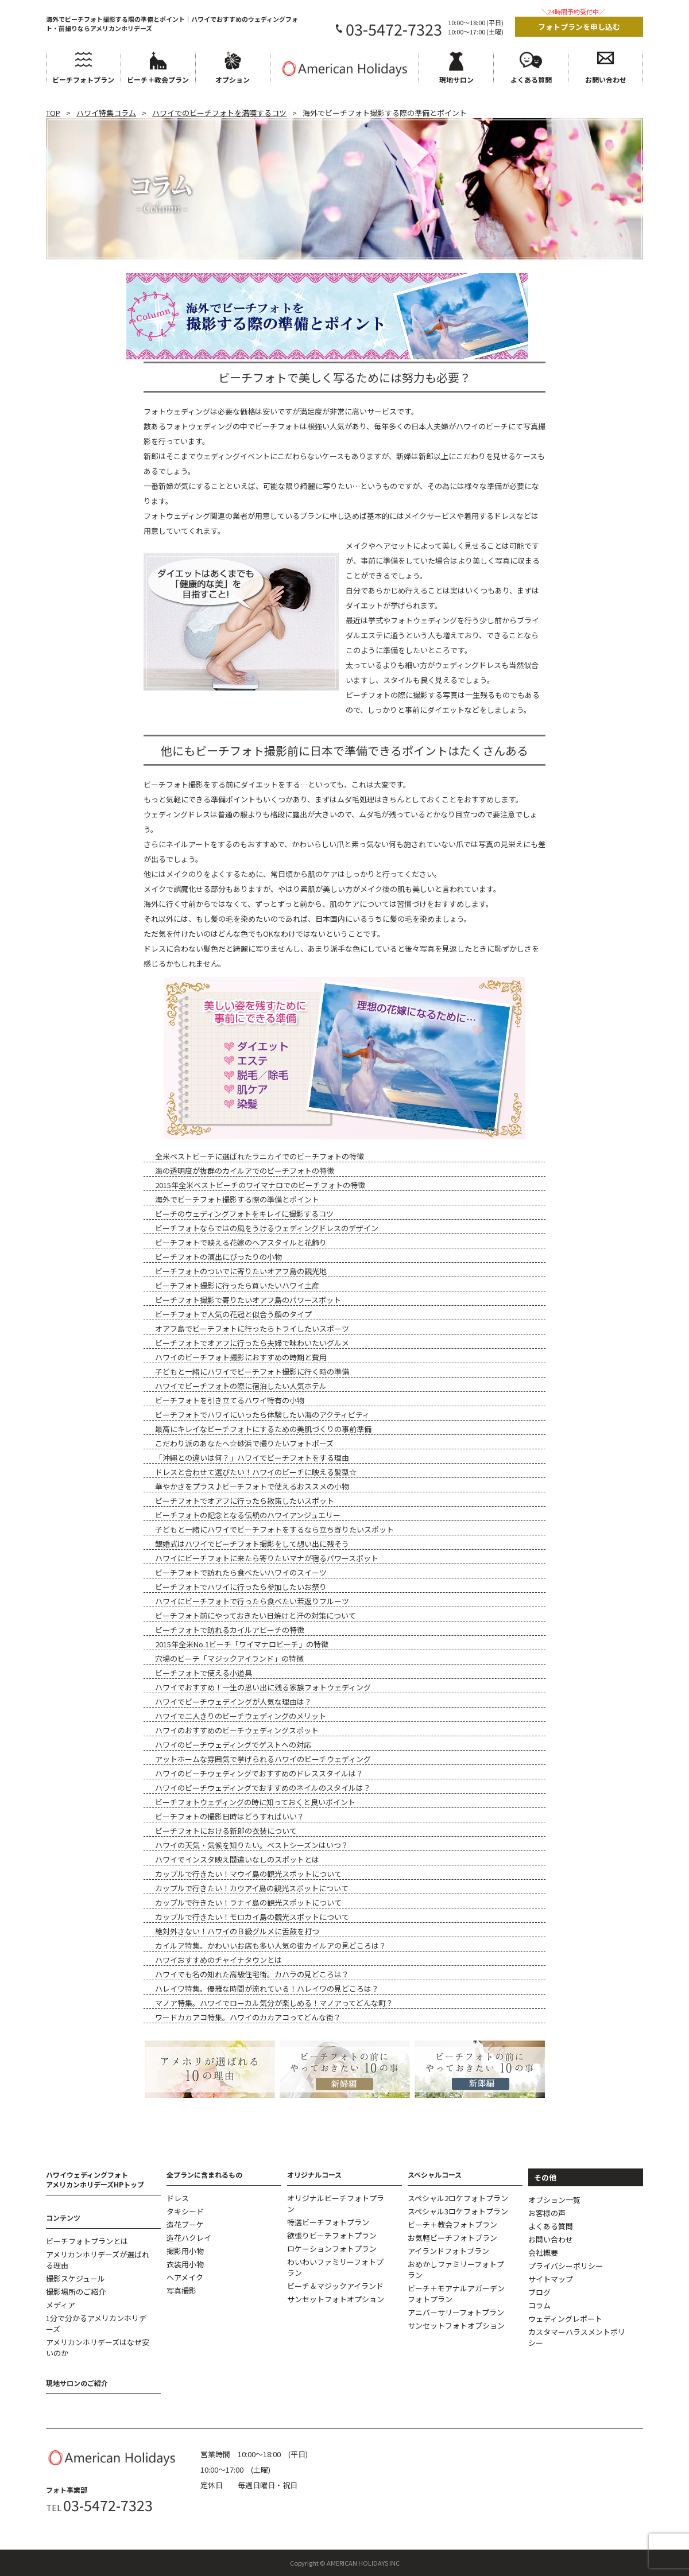 The image size is (689, 2576). I want to click on ビーチフォトで訪れるカイルアビーチの特徴, so click(229, 1629).